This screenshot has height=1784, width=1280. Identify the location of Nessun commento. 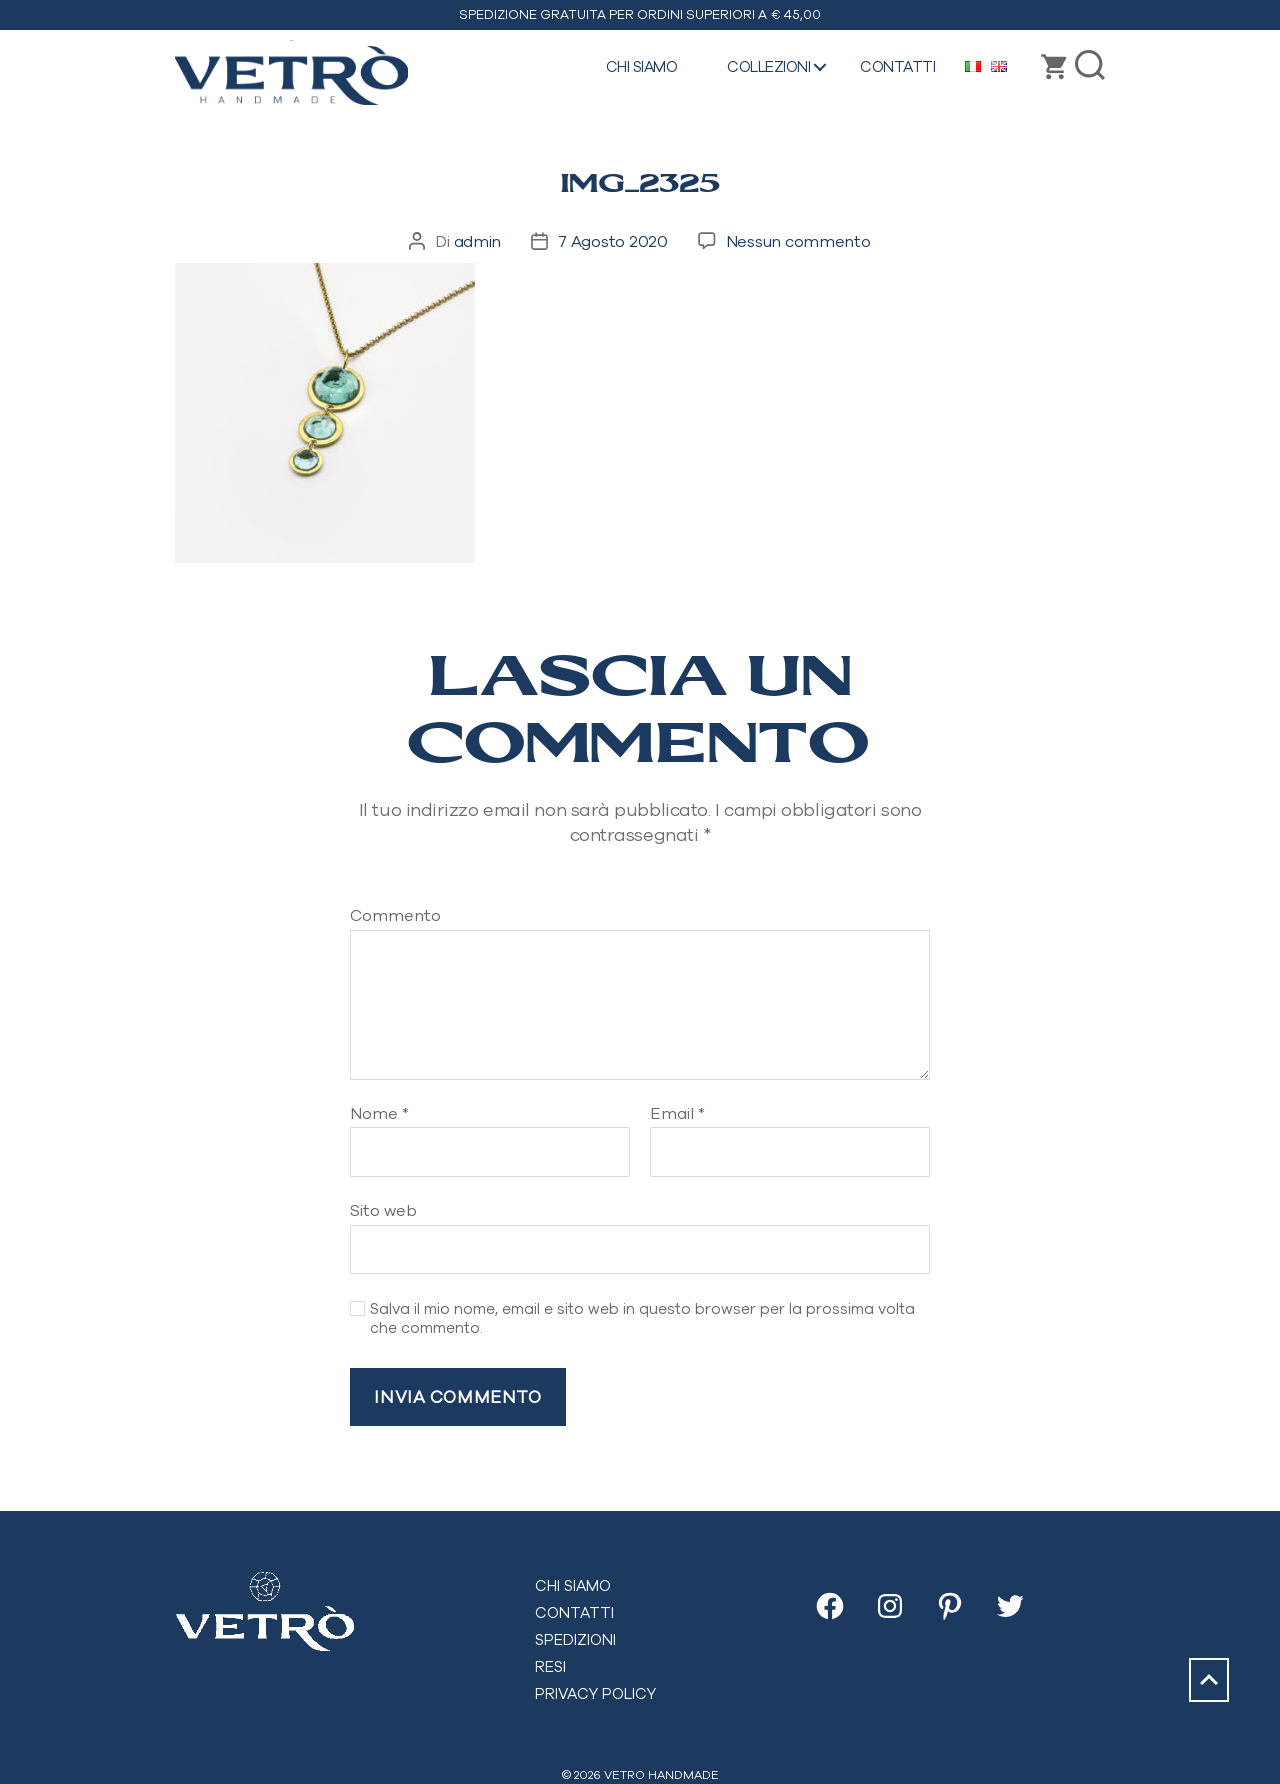
(798, 241).